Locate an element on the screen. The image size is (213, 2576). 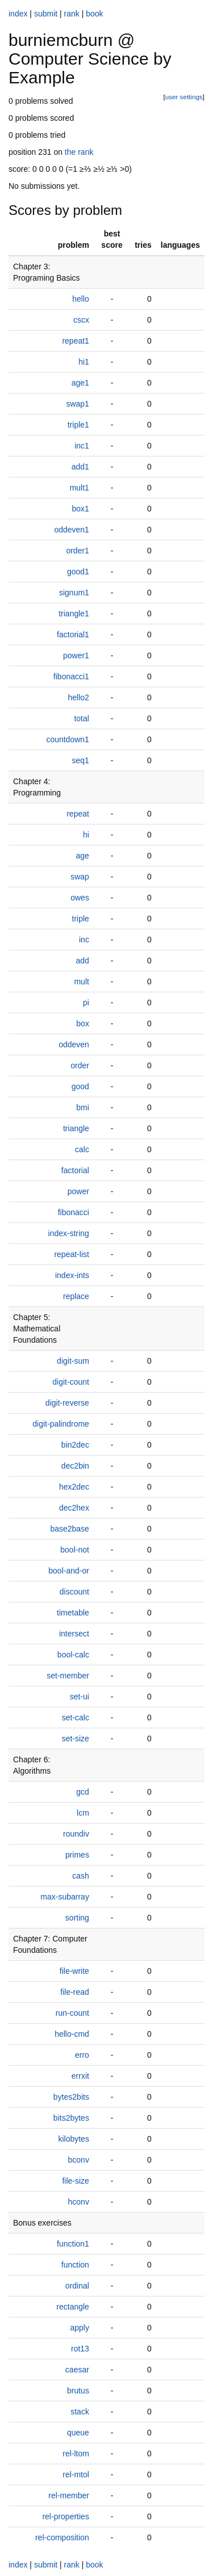
index is located at coordinates (18, 13).